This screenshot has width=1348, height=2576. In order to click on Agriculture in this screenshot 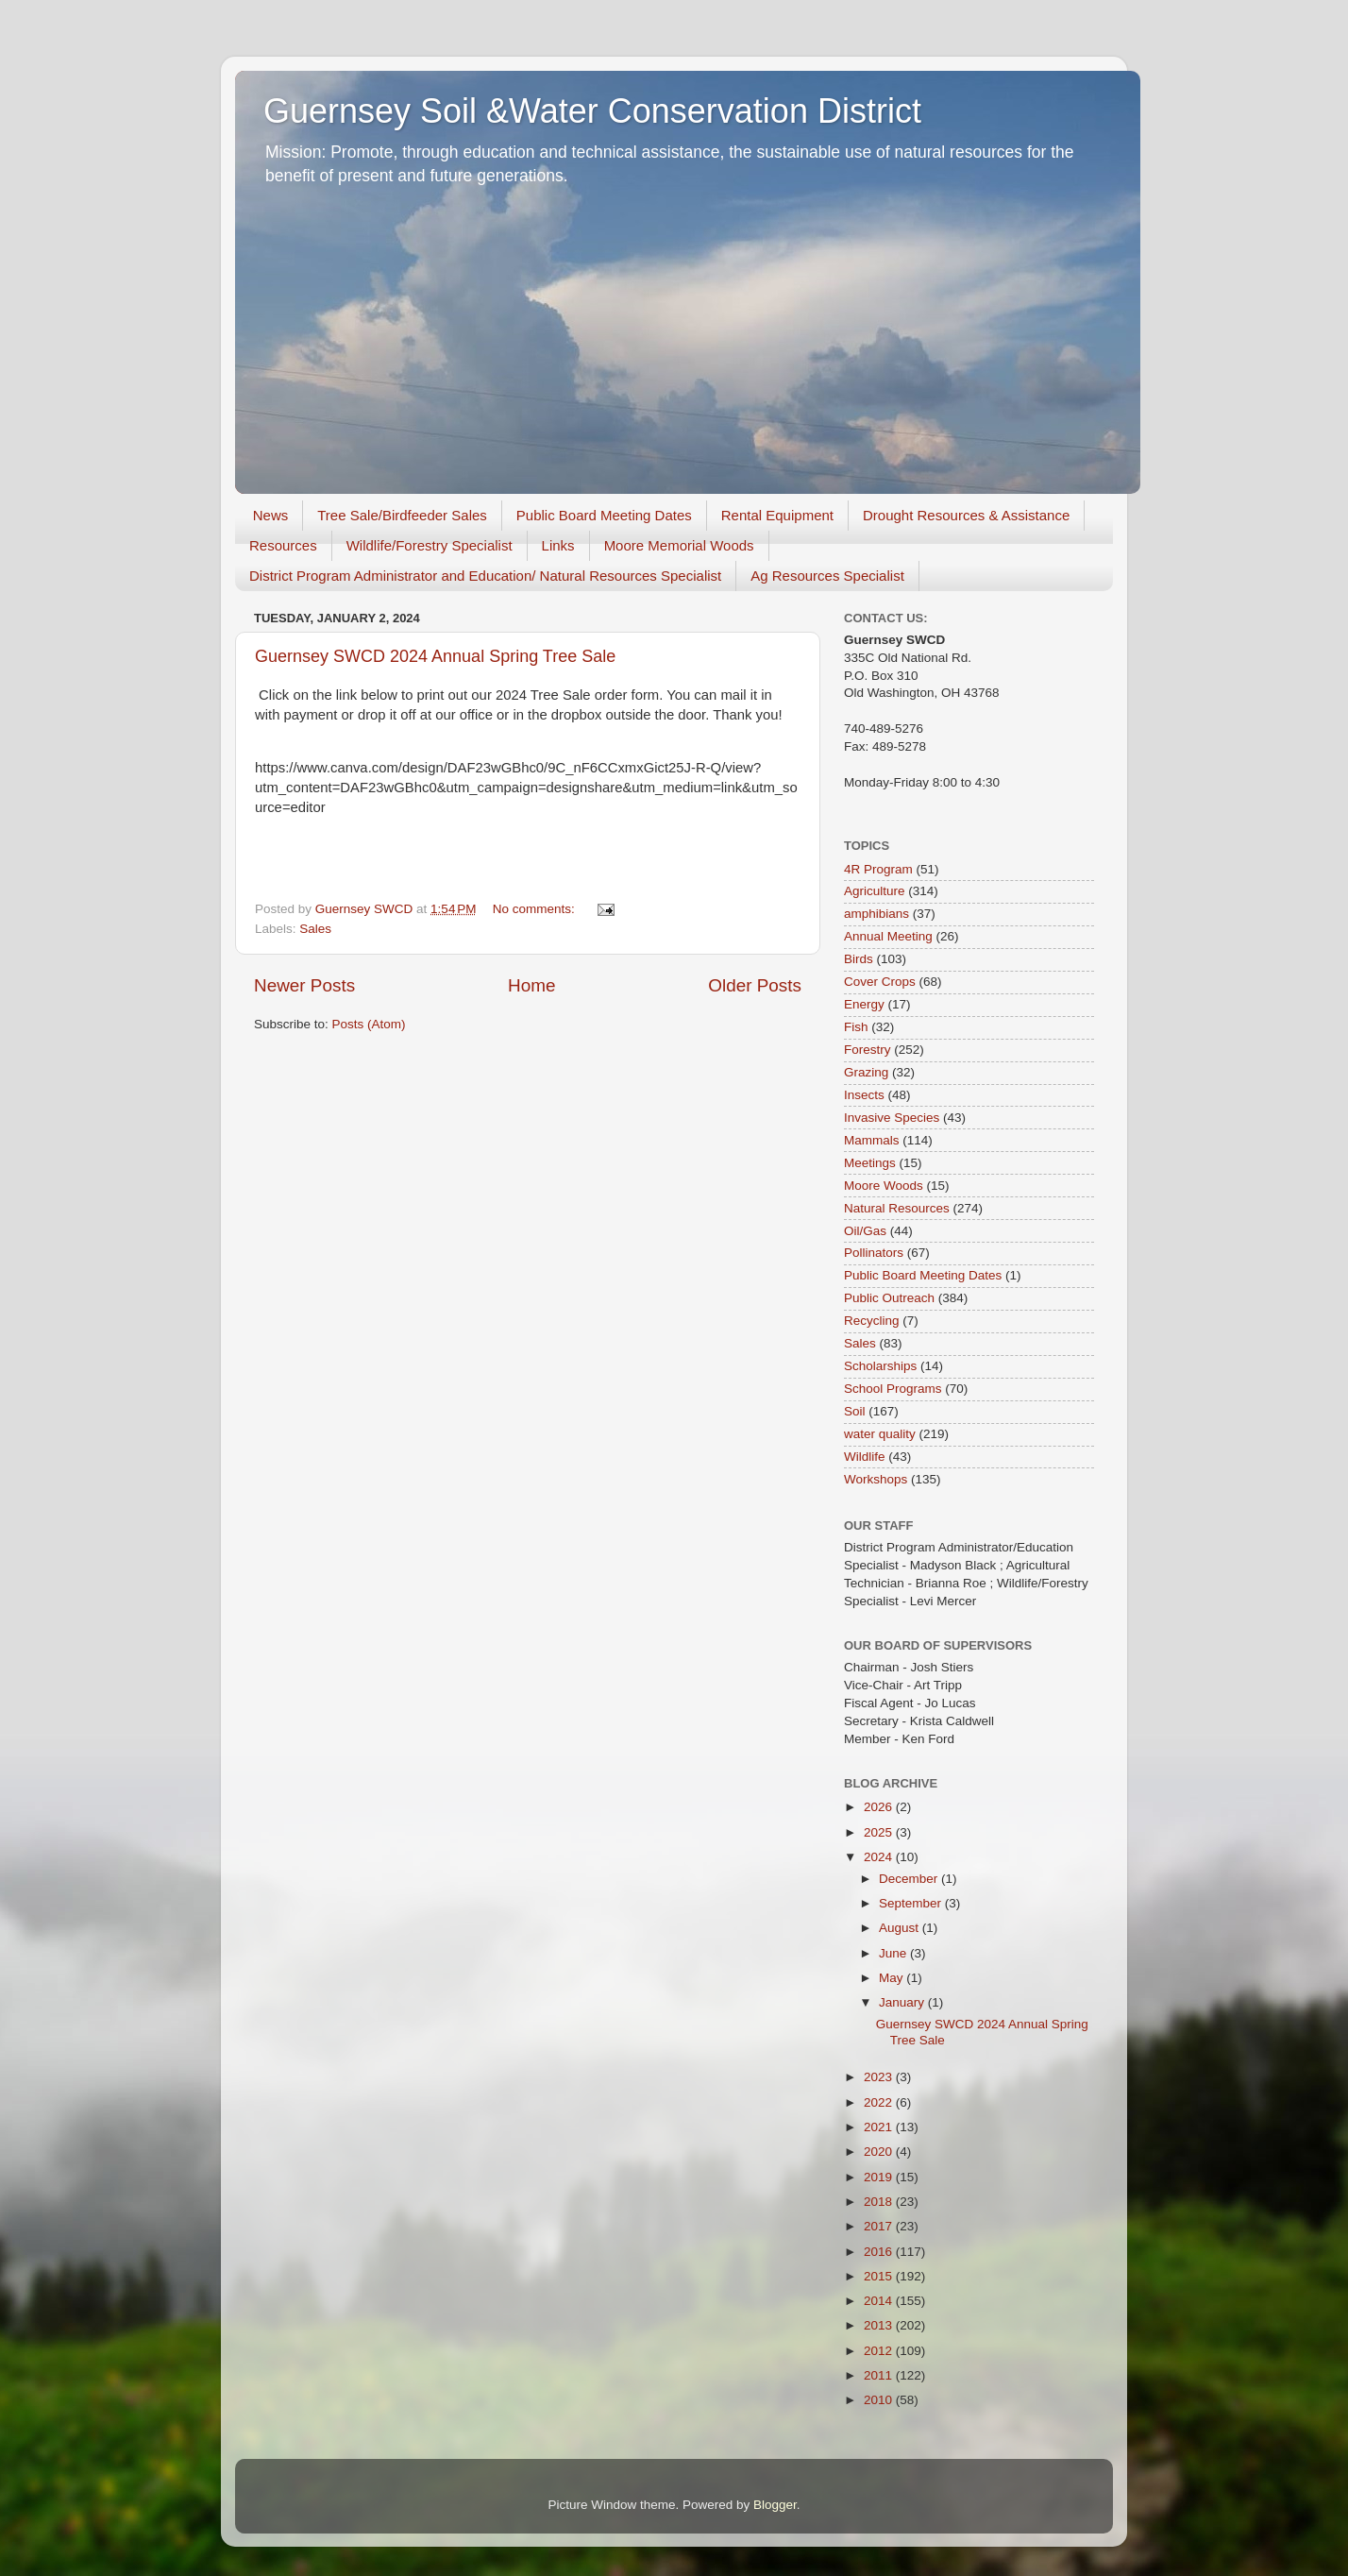, I will do `click(874, 891)`.